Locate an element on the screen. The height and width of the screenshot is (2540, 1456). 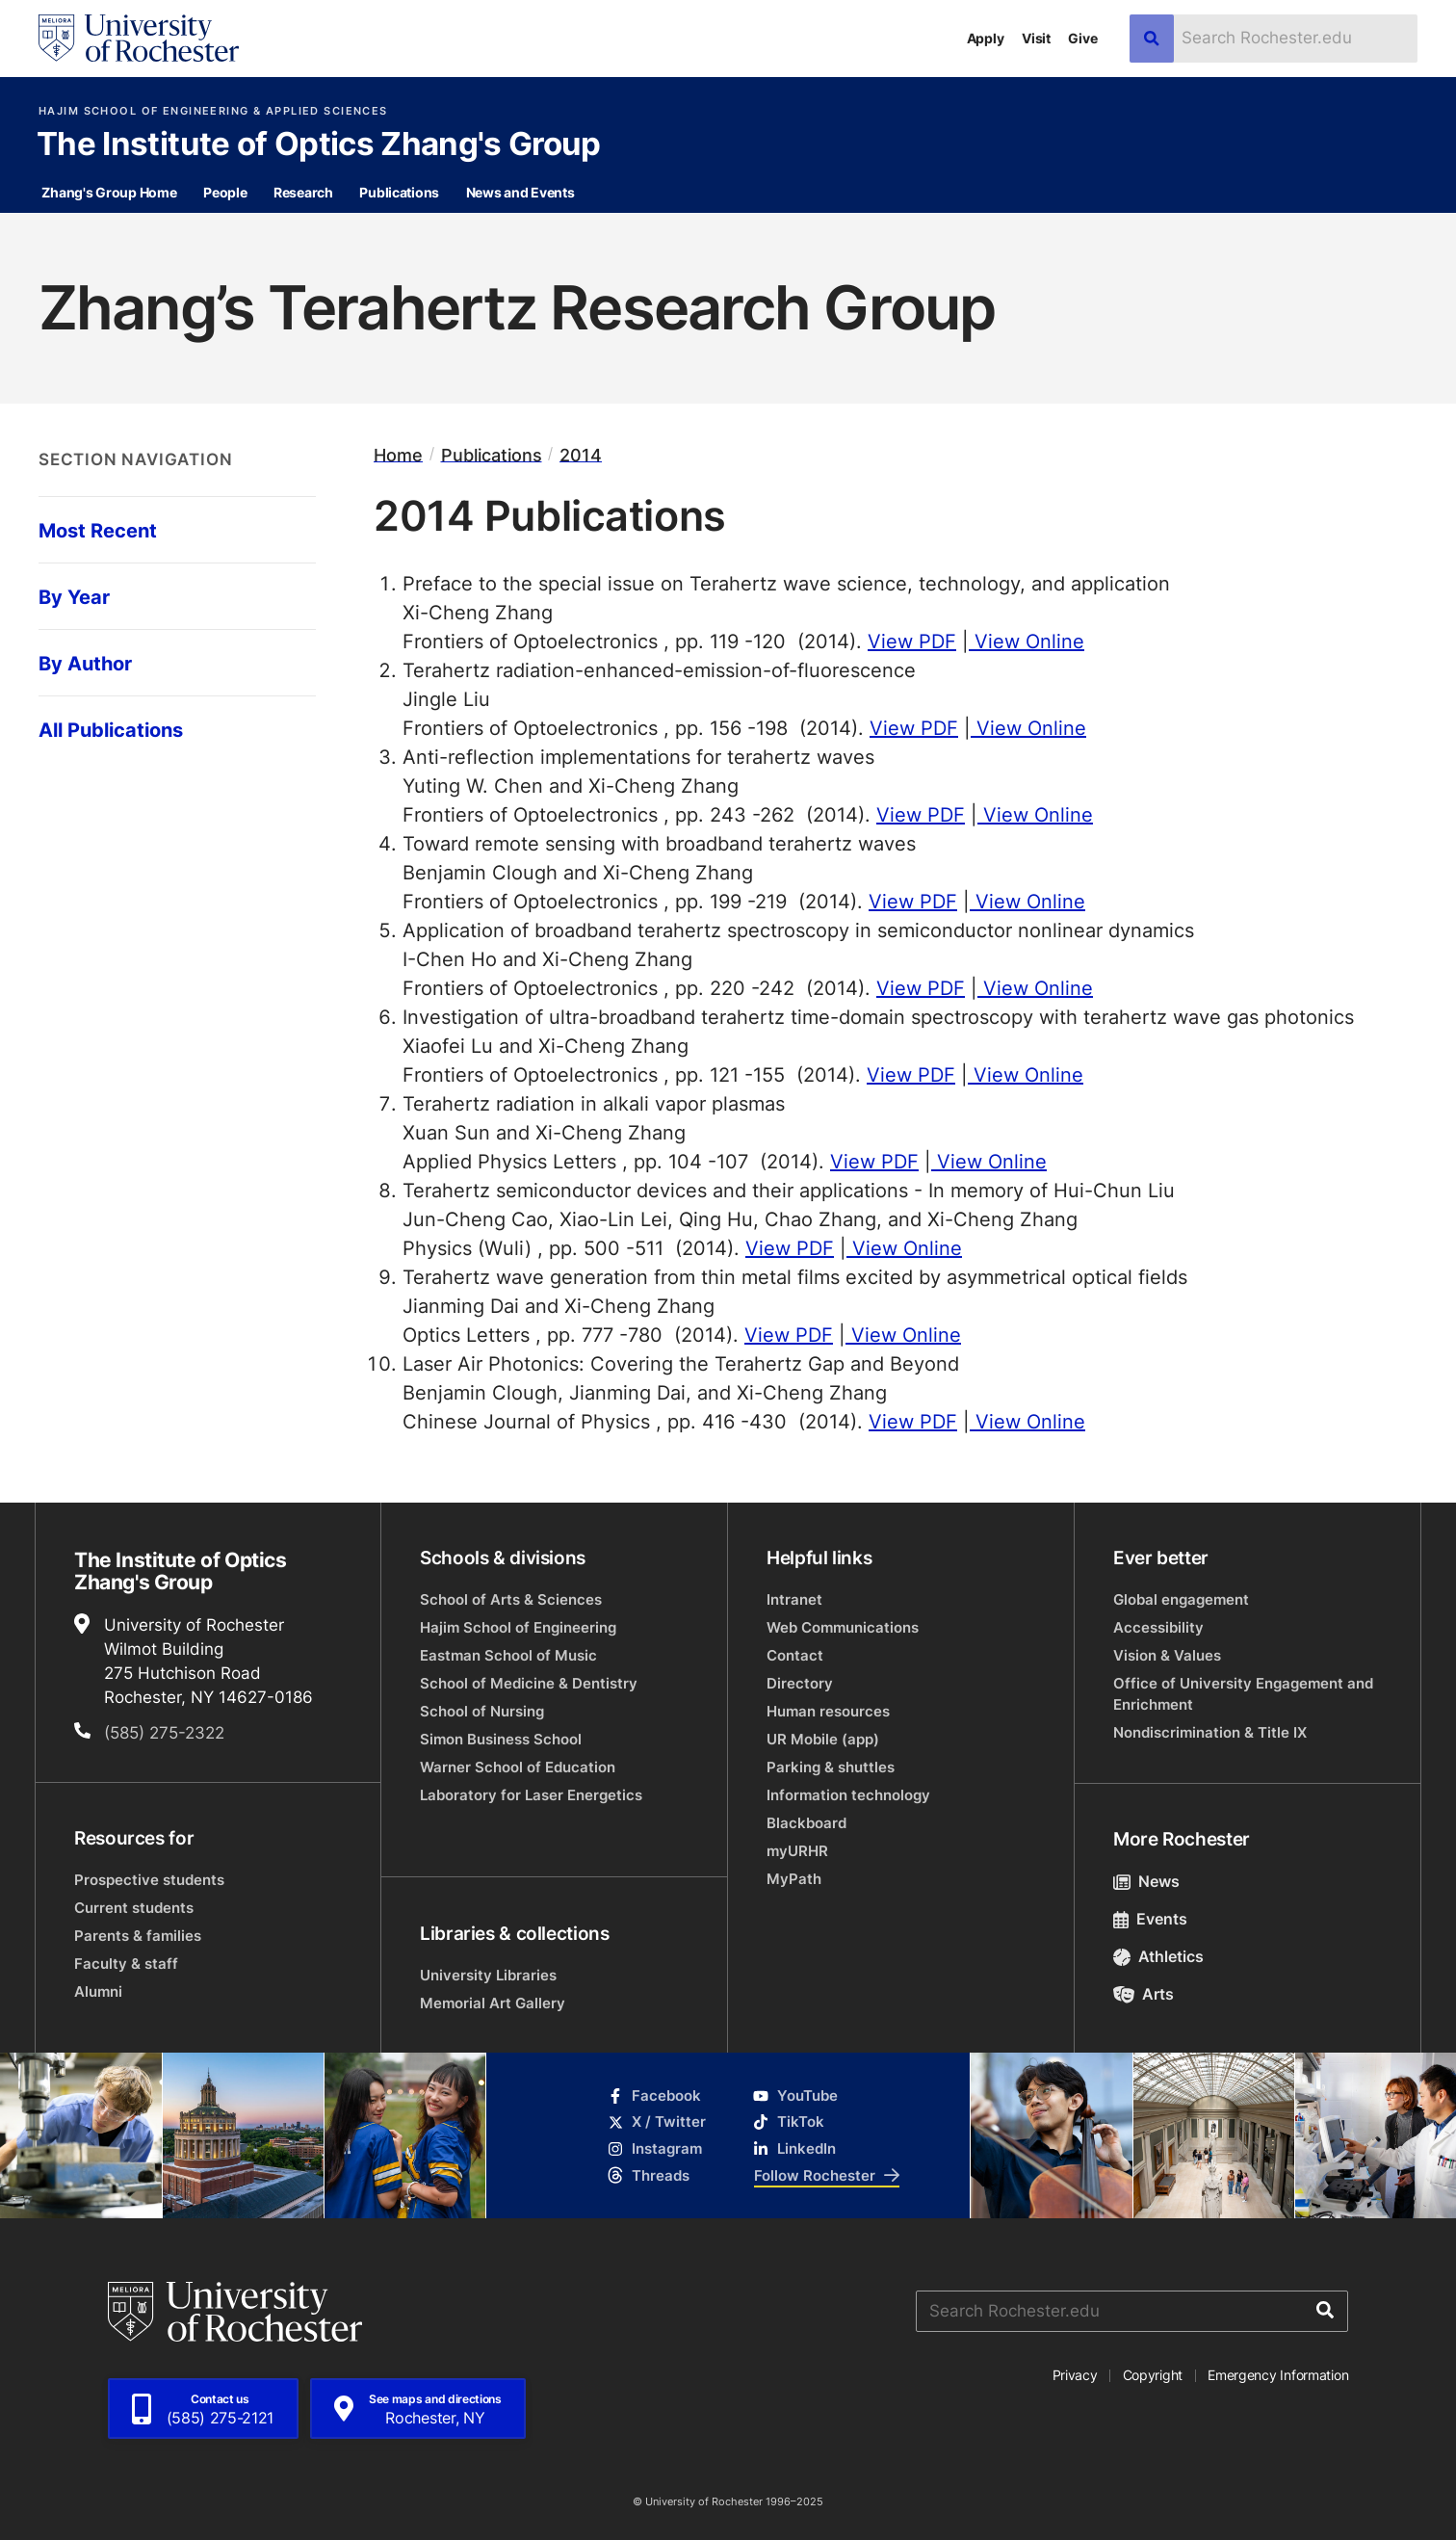
Copyright is located at coordinates (1153, 2375).